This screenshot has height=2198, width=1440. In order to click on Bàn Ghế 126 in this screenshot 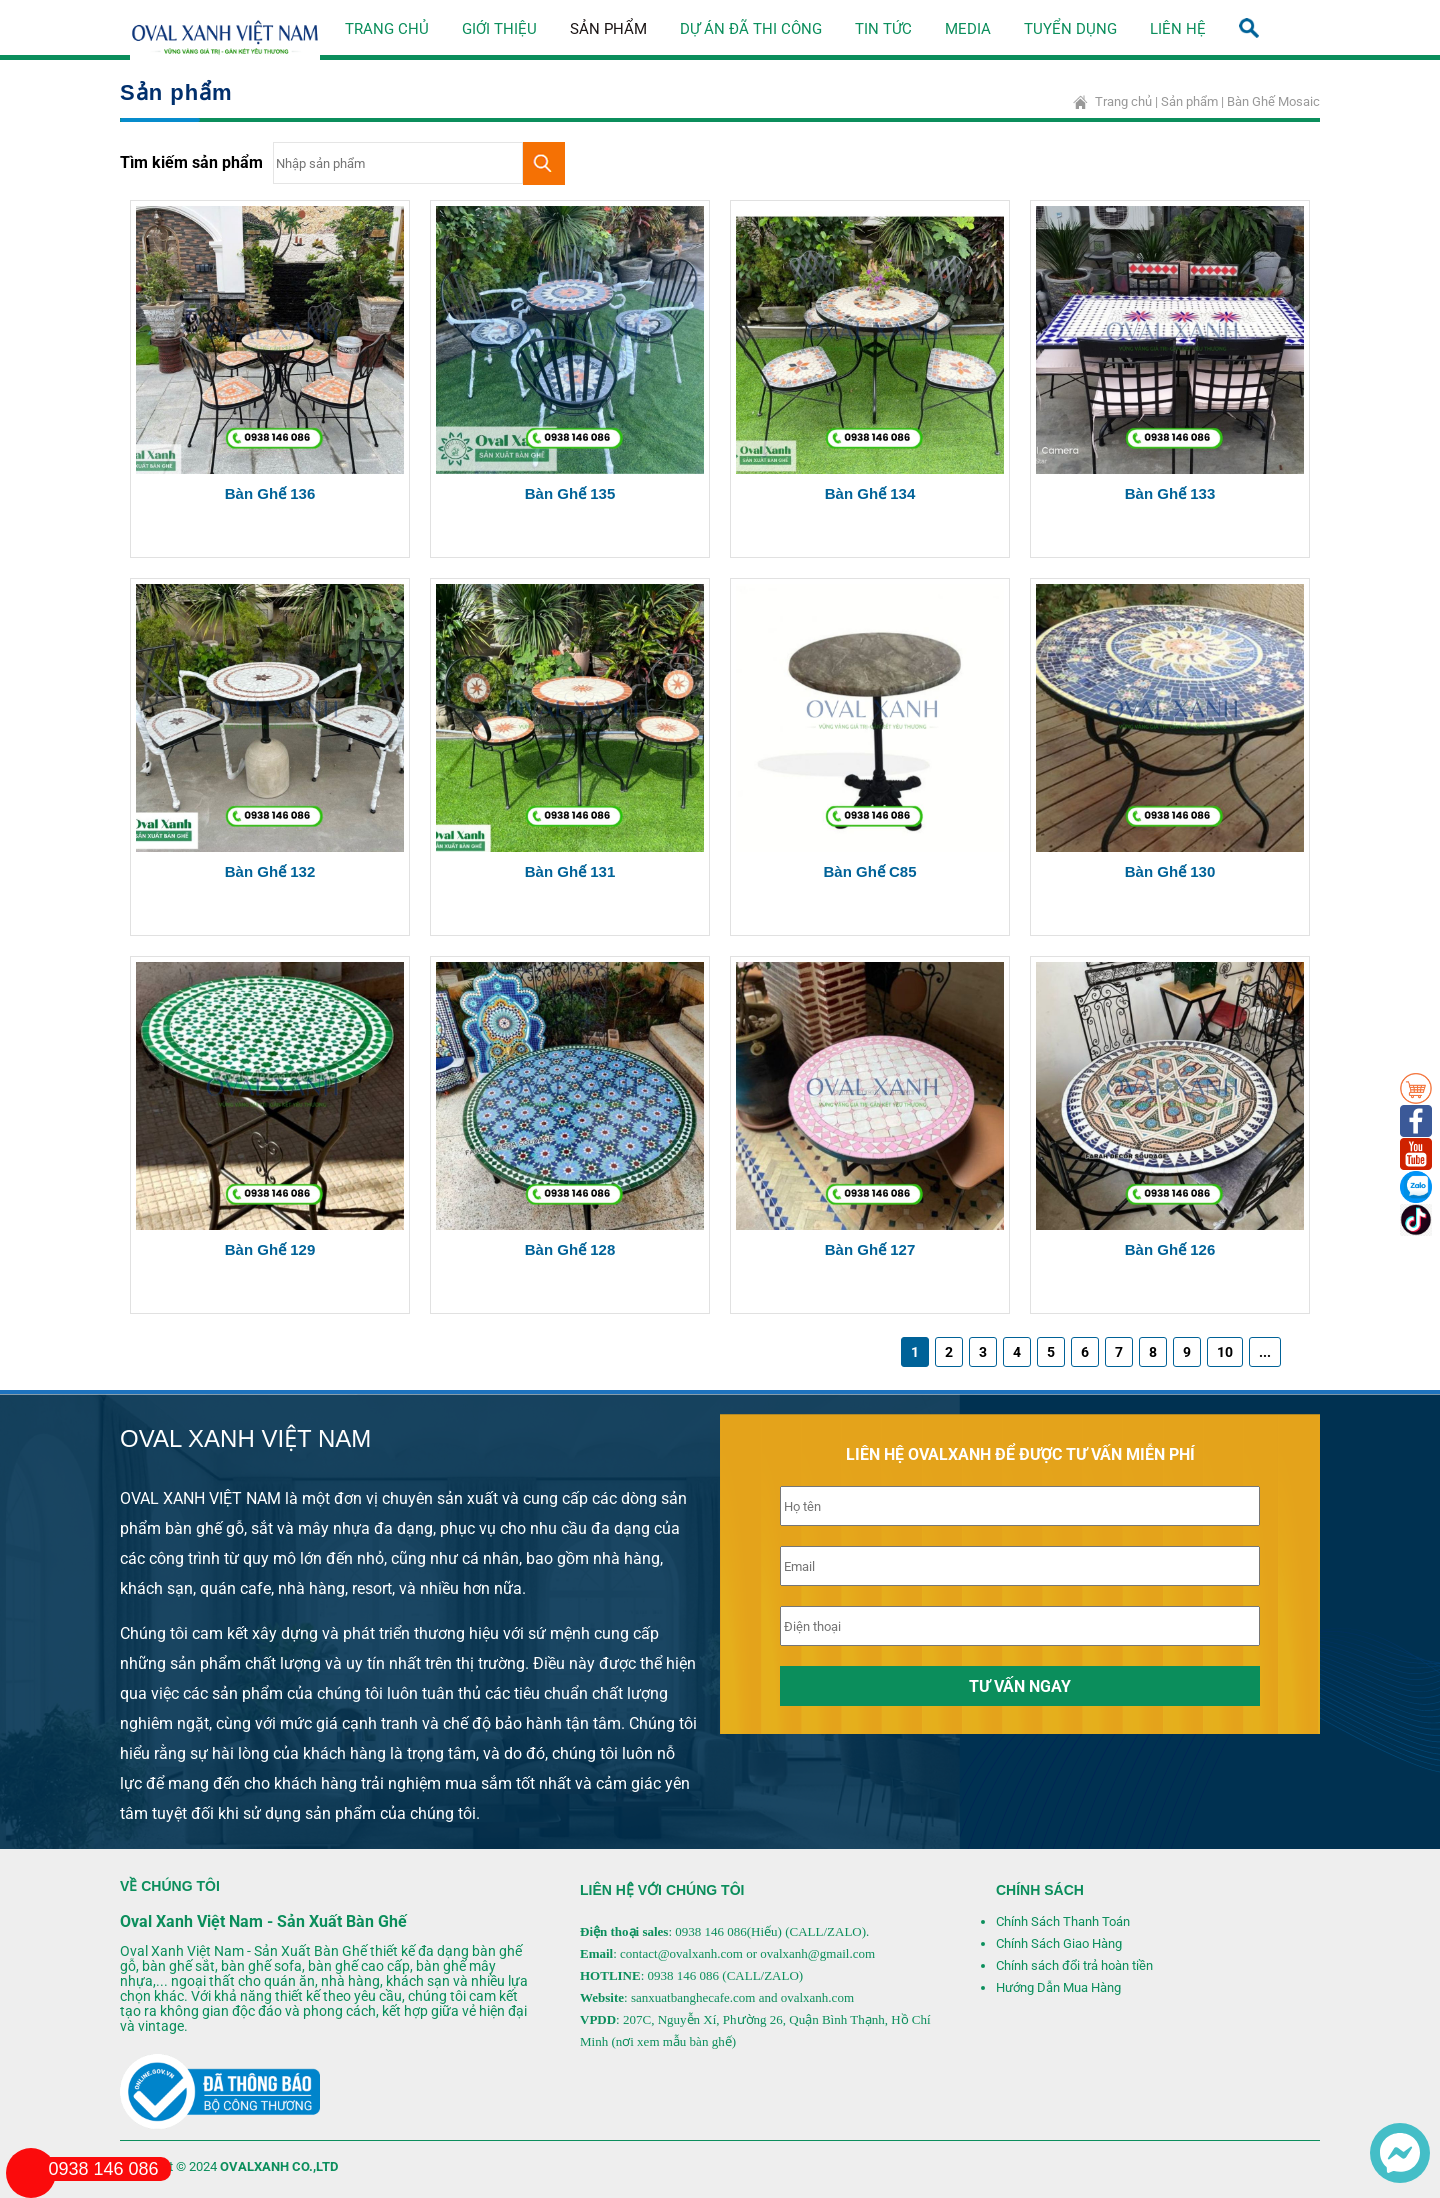, I will do `click(1170, 1249)`.